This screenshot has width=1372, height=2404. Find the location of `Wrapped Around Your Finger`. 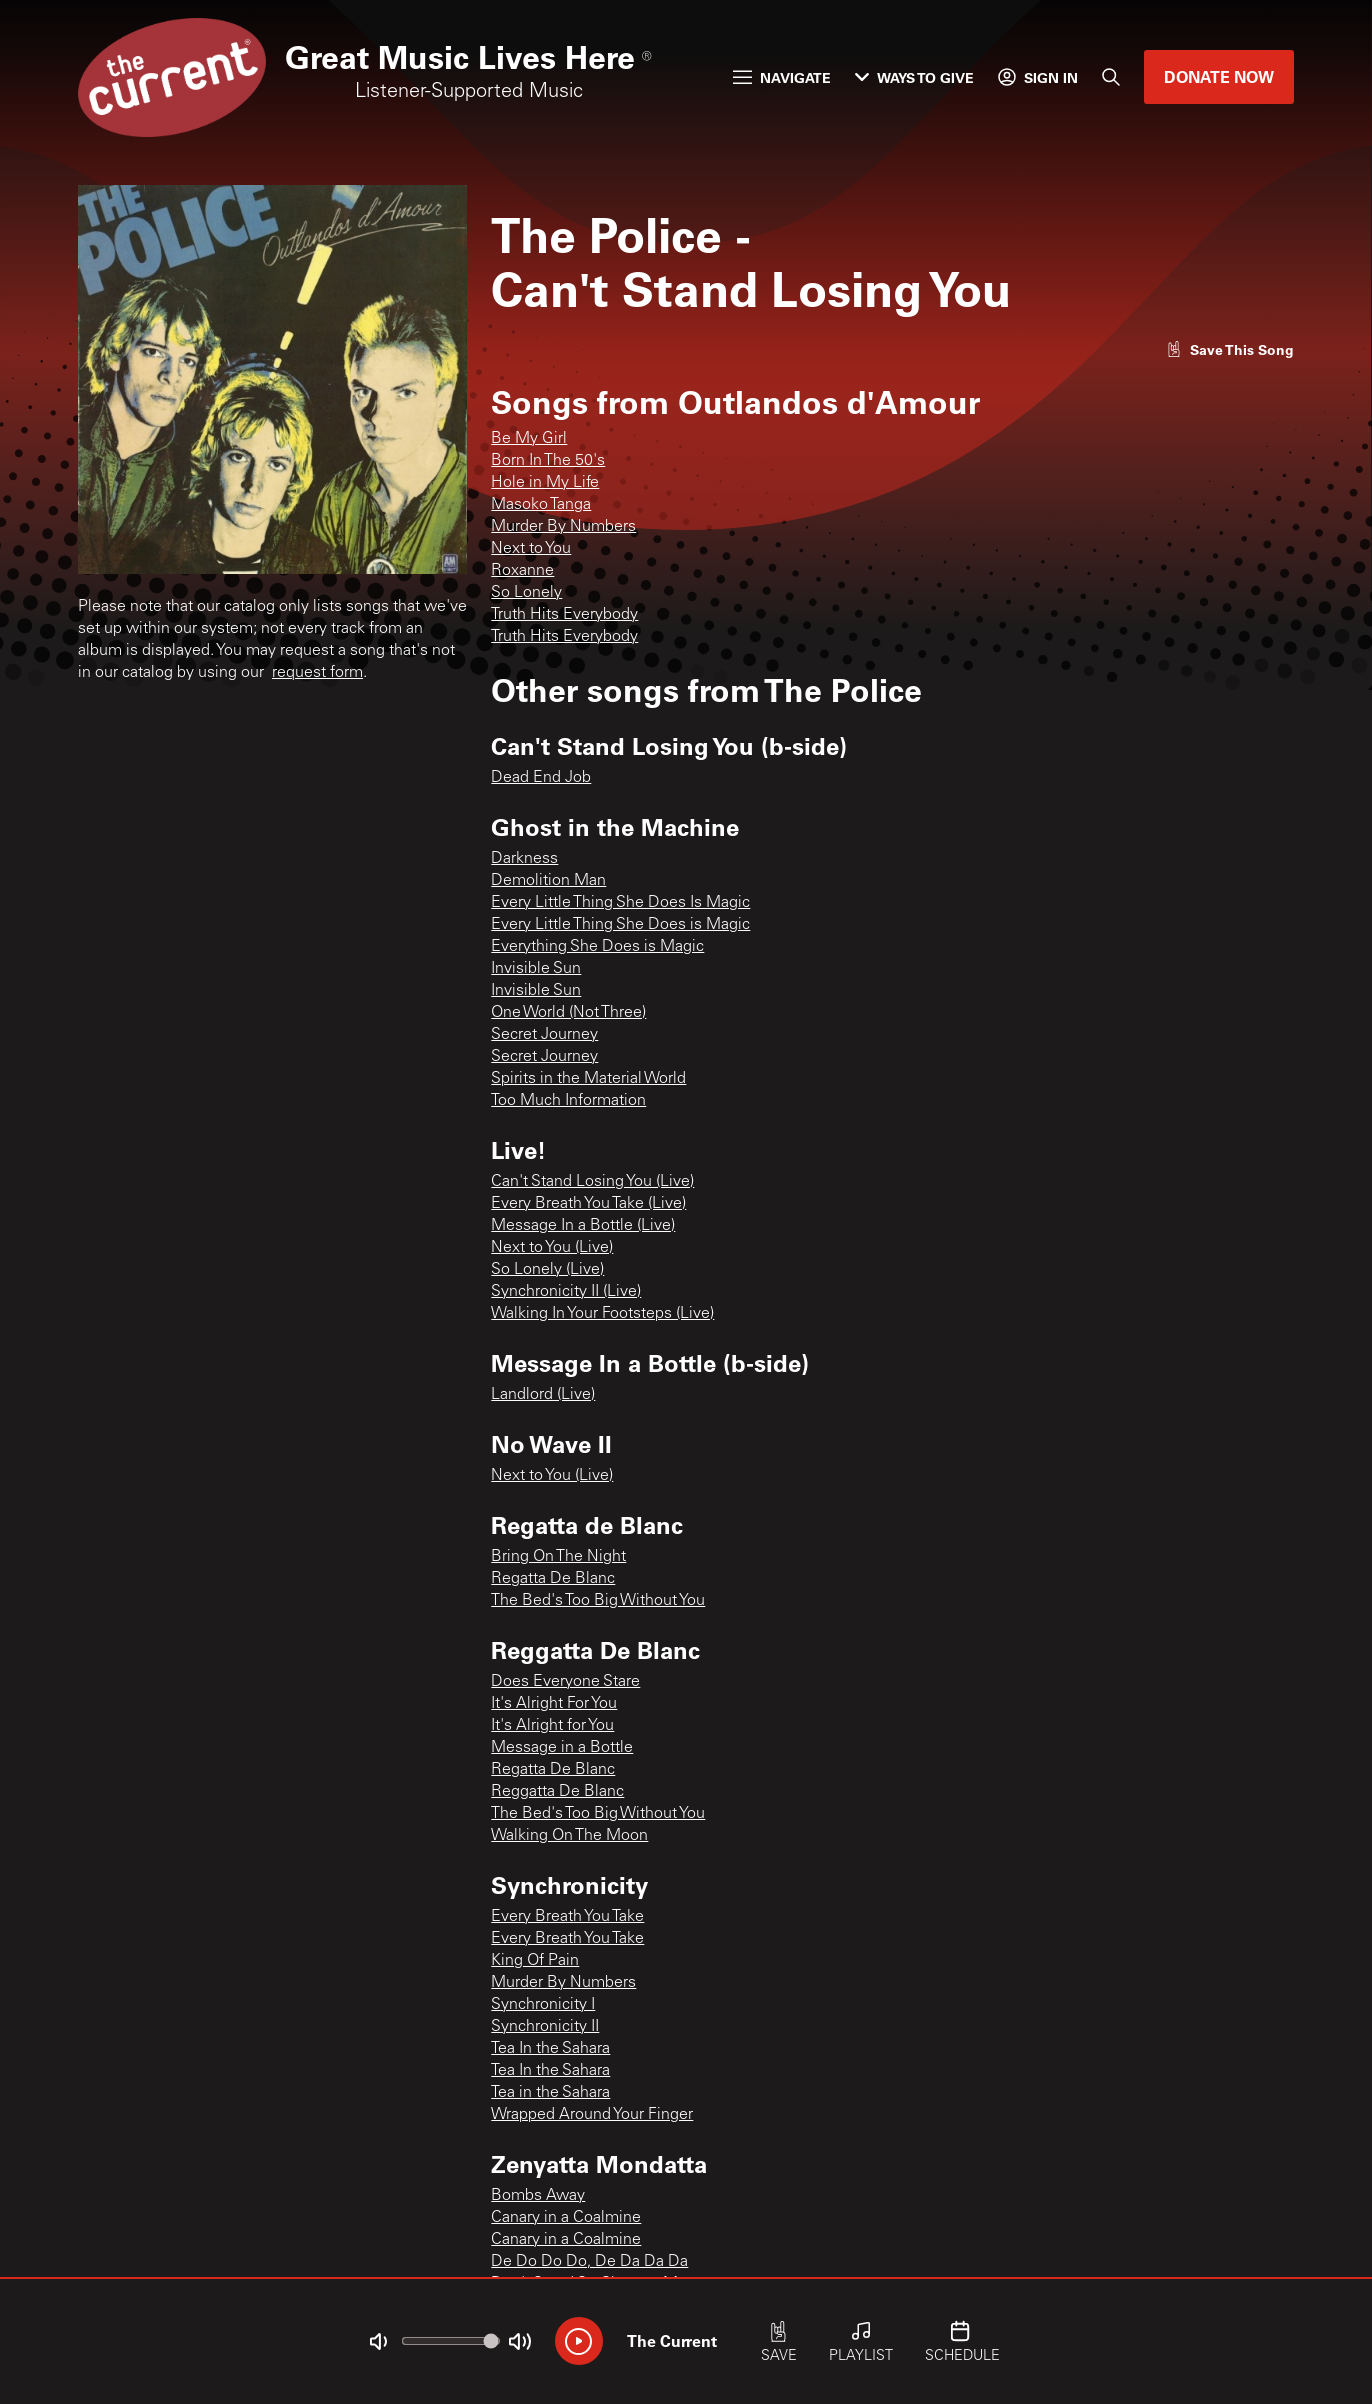

Wrapped Around Your Finger is located at coordinates (592, 2115).